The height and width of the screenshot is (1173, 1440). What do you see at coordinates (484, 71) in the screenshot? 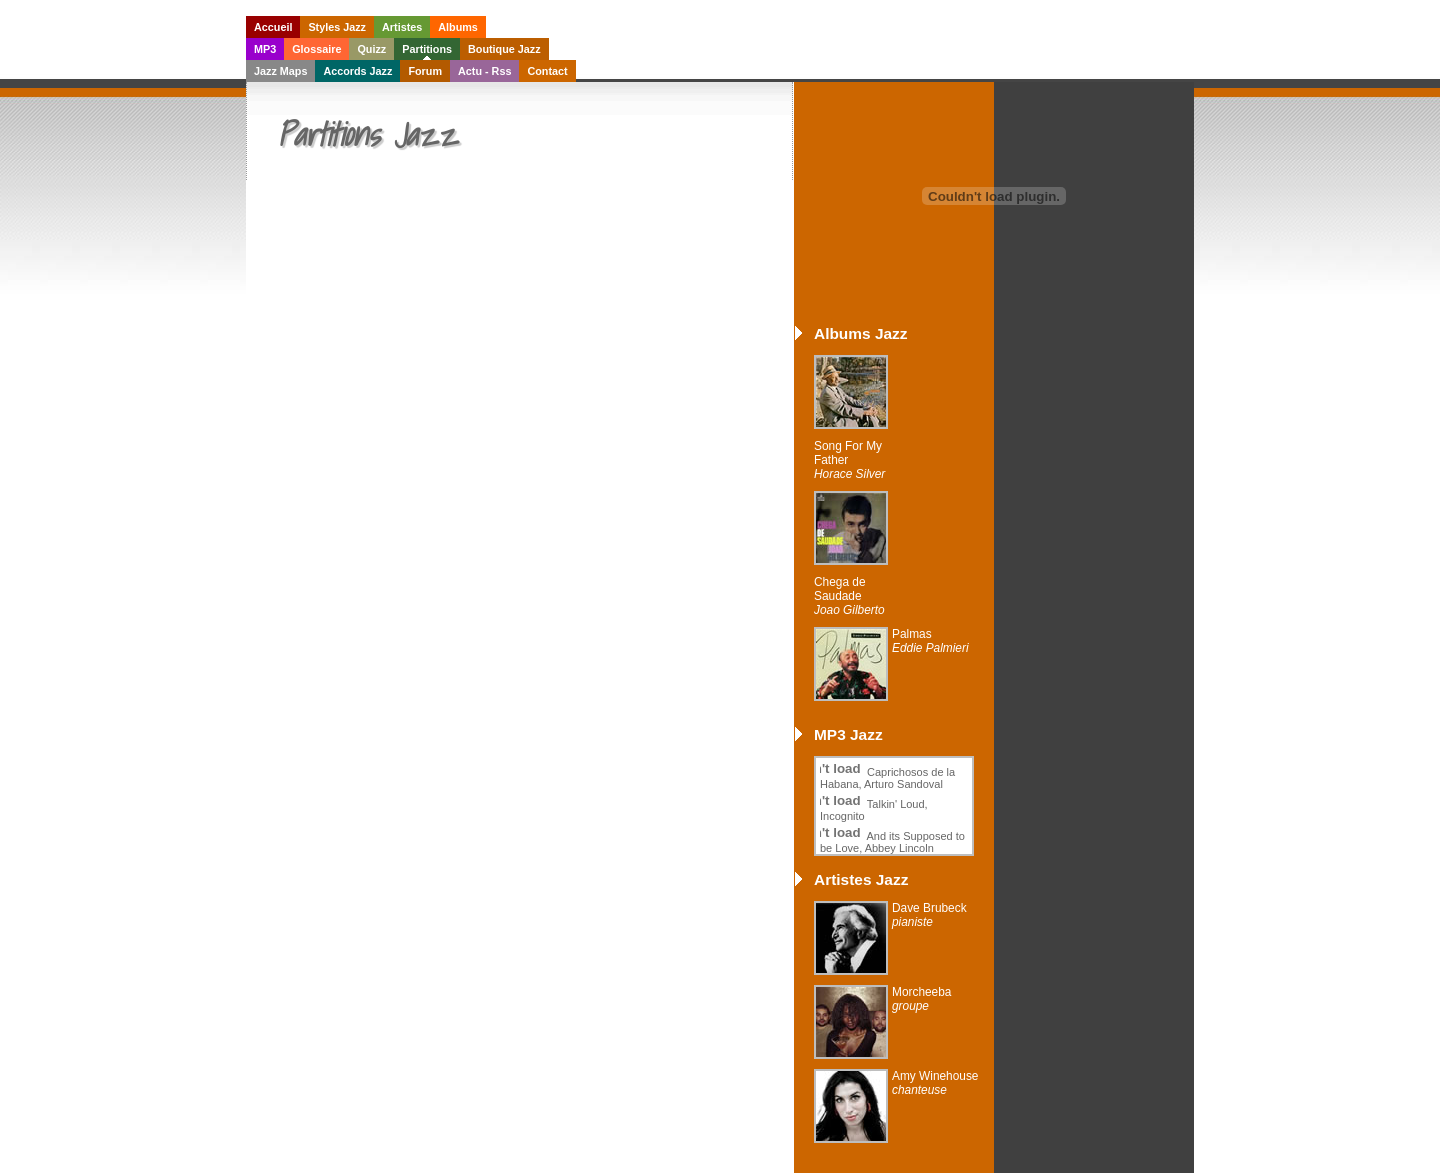
I see `Actu - Rss` at bounding box center [484, 71].